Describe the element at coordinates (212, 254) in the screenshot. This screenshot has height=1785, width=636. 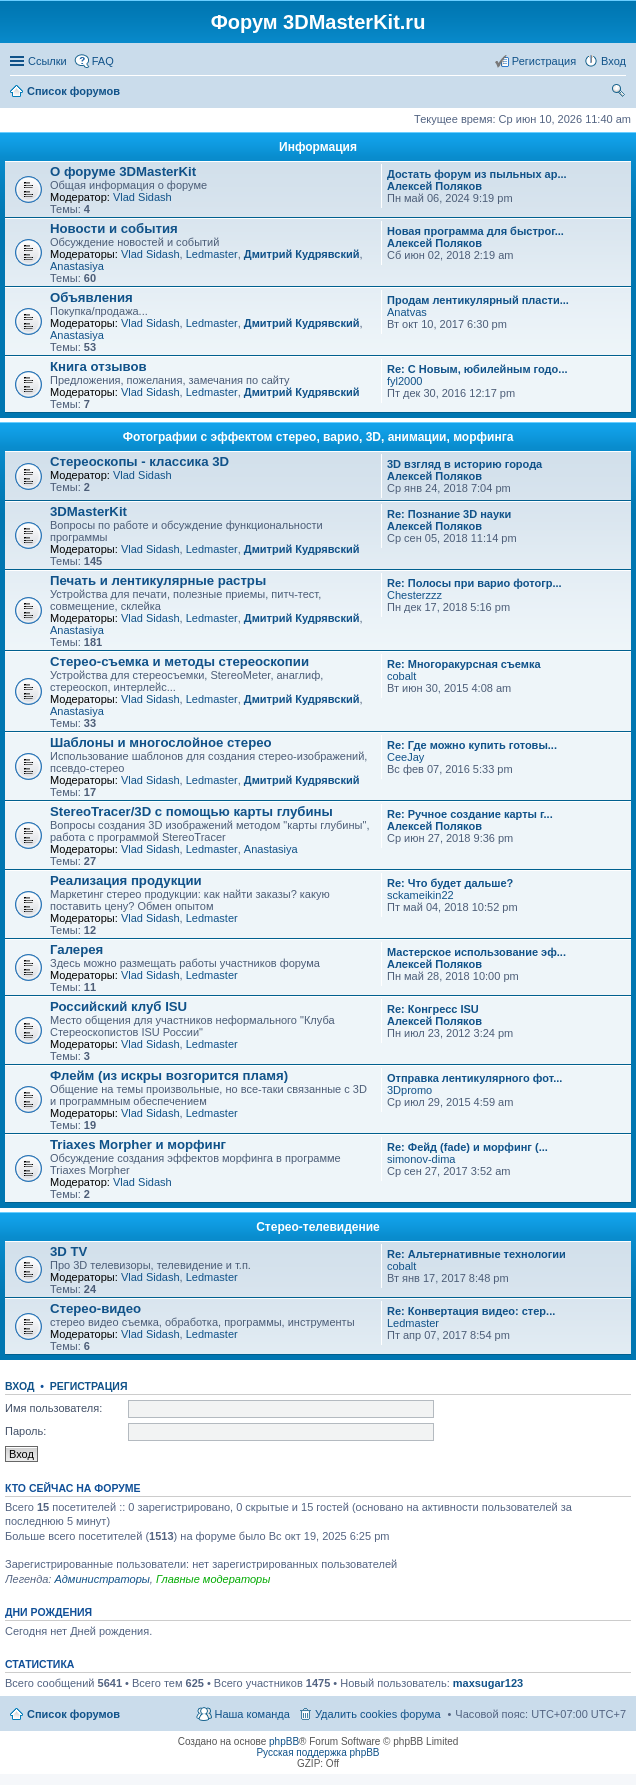
I see `Ledmaster` at that location.